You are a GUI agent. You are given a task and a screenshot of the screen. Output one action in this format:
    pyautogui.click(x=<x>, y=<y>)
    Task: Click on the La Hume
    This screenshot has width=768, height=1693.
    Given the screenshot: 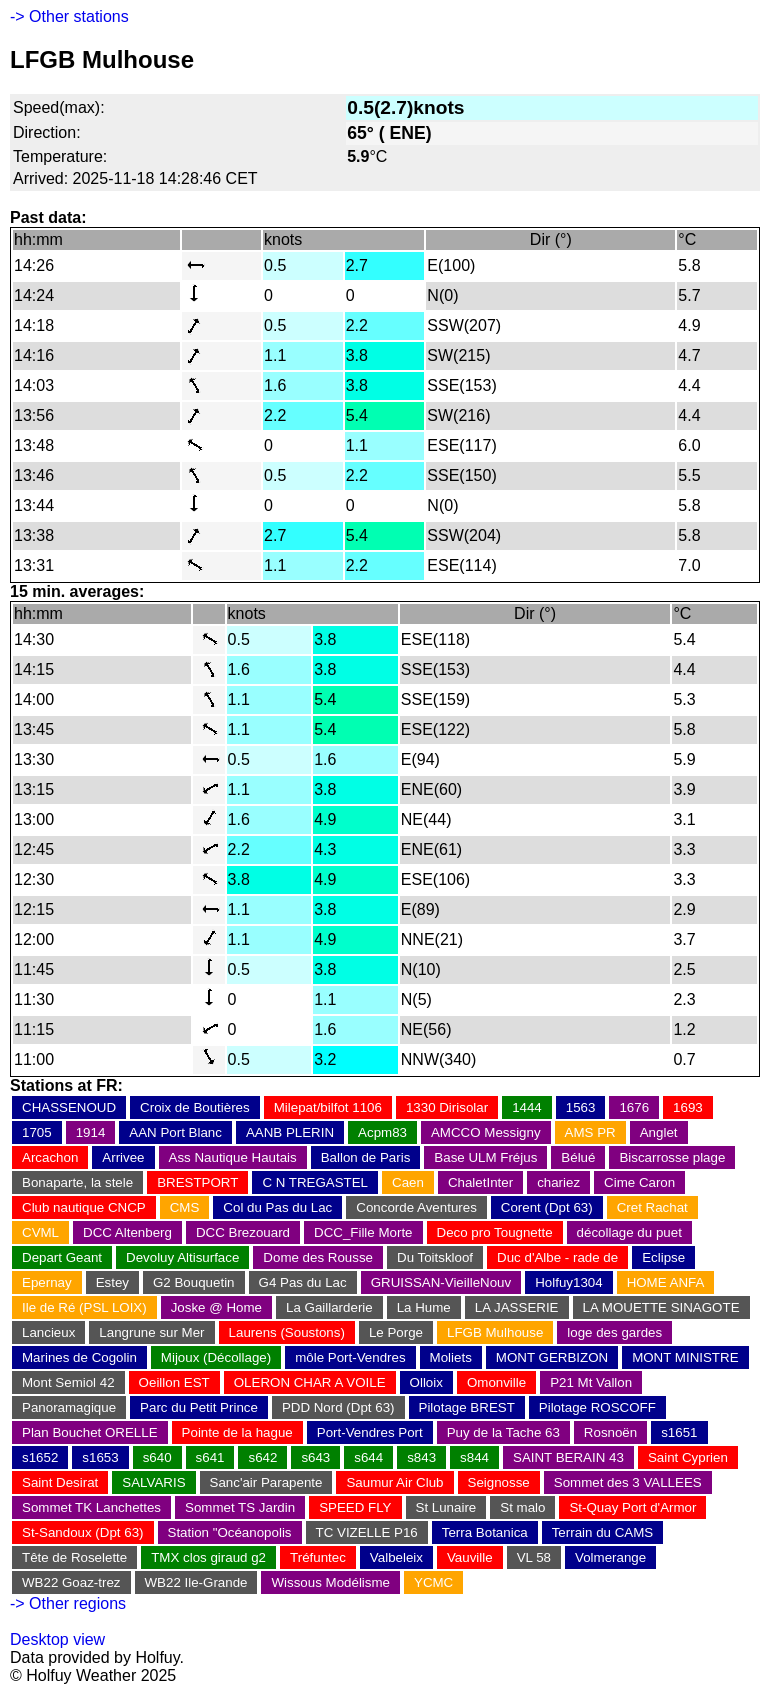 What is the action you would take?
    pyautogui.click(x=424, y=1307)
    